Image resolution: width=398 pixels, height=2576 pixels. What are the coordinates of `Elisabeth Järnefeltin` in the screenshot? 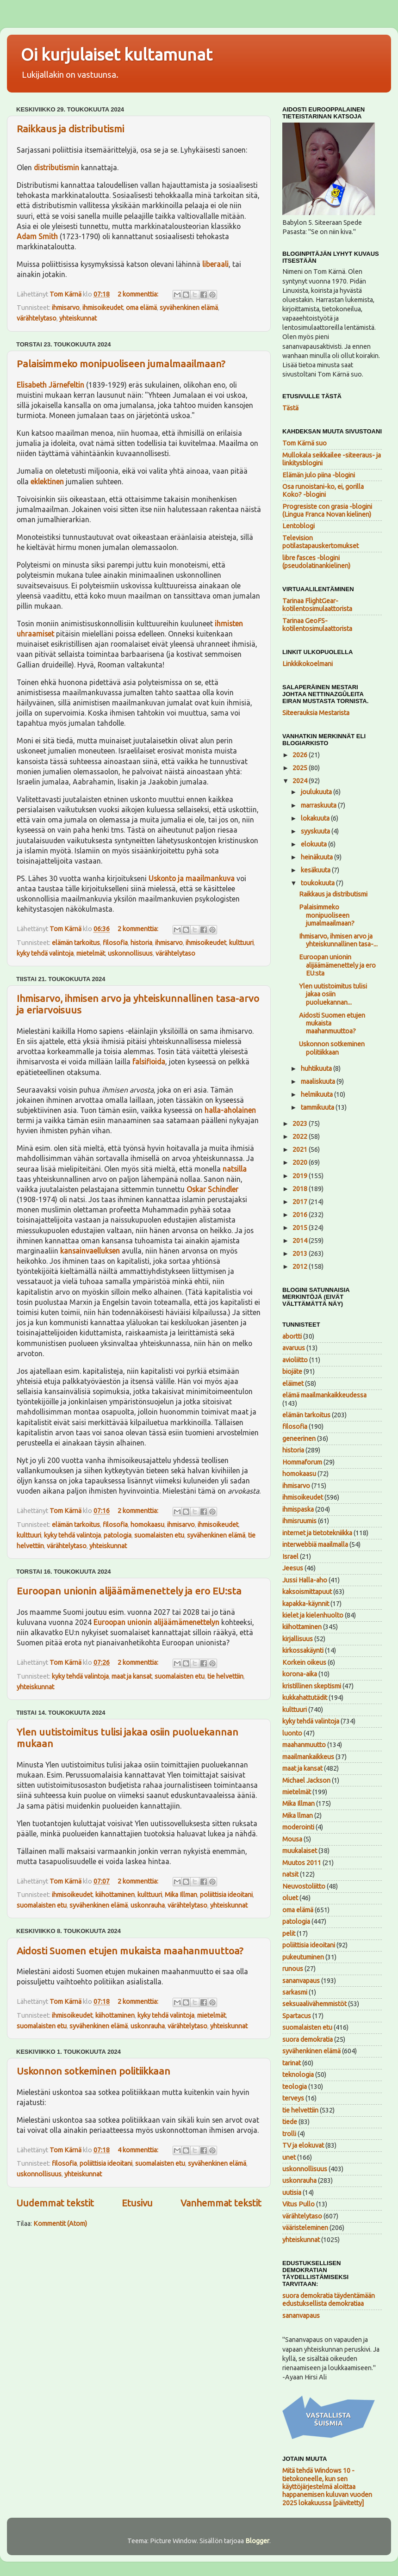 It's located at (50, 385).